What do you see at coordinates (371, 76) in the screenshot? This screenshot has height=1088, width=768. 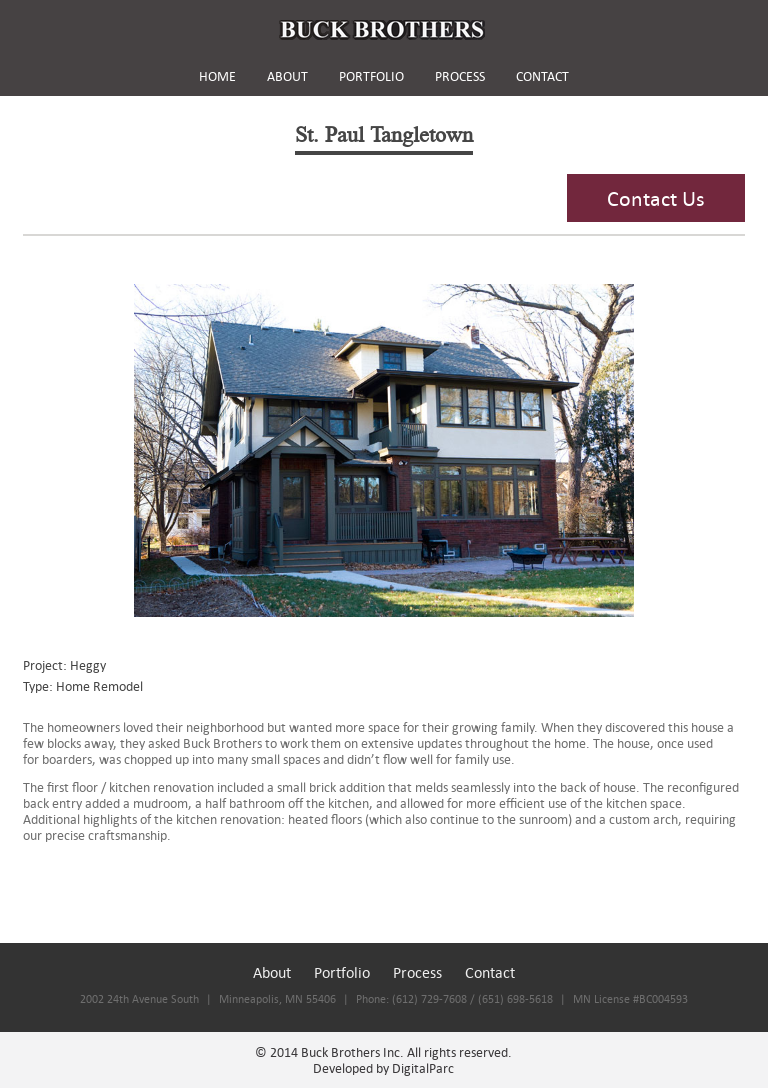 I see `PORTFOLIO` at bounding box center [371, 76].